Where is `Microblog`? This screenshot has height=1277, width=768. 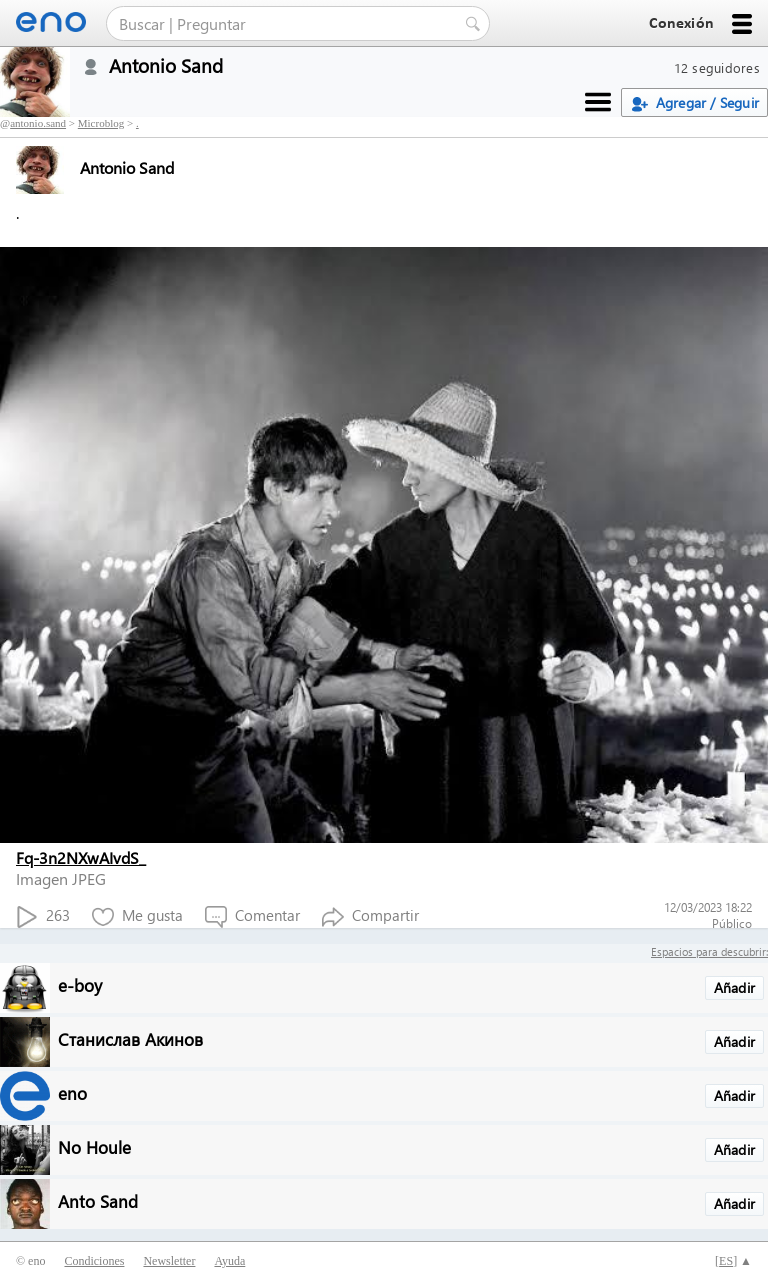 Microblog is located at coordinates (101, 123).